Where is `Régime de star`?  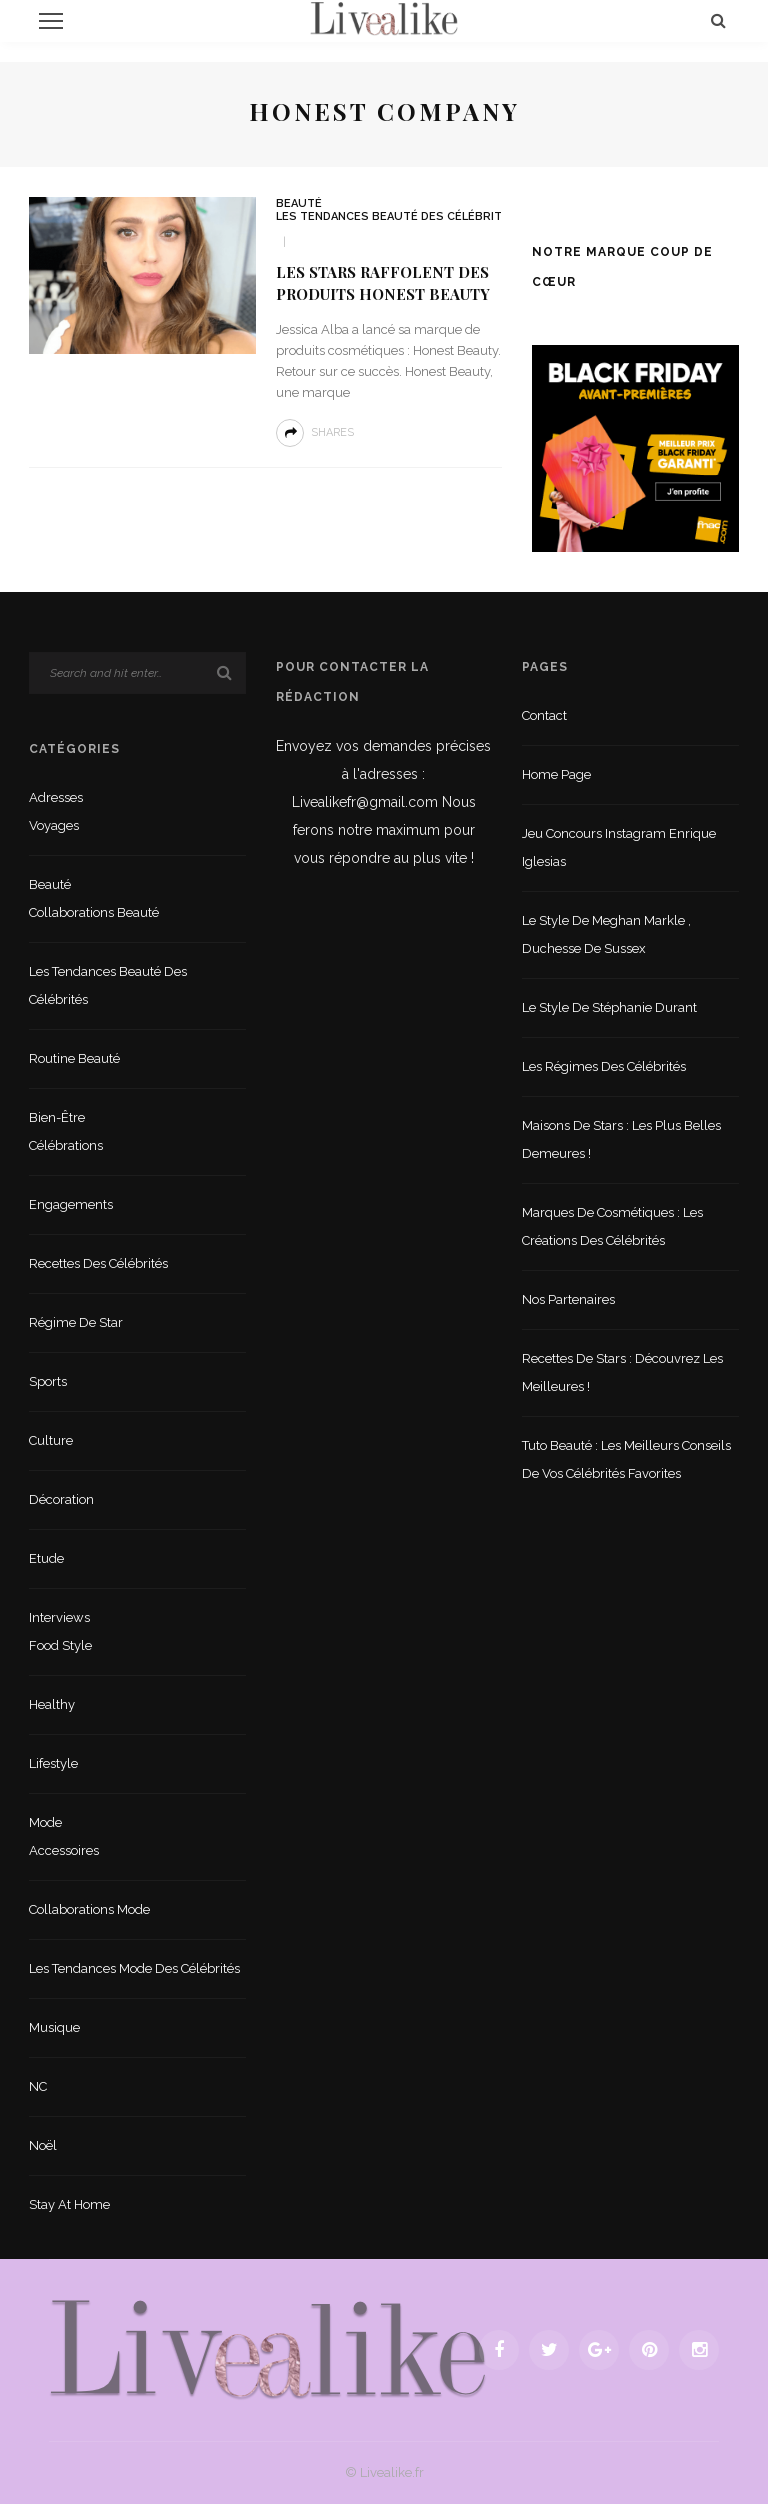
Régime de star is located at coordinates (76, 1322).